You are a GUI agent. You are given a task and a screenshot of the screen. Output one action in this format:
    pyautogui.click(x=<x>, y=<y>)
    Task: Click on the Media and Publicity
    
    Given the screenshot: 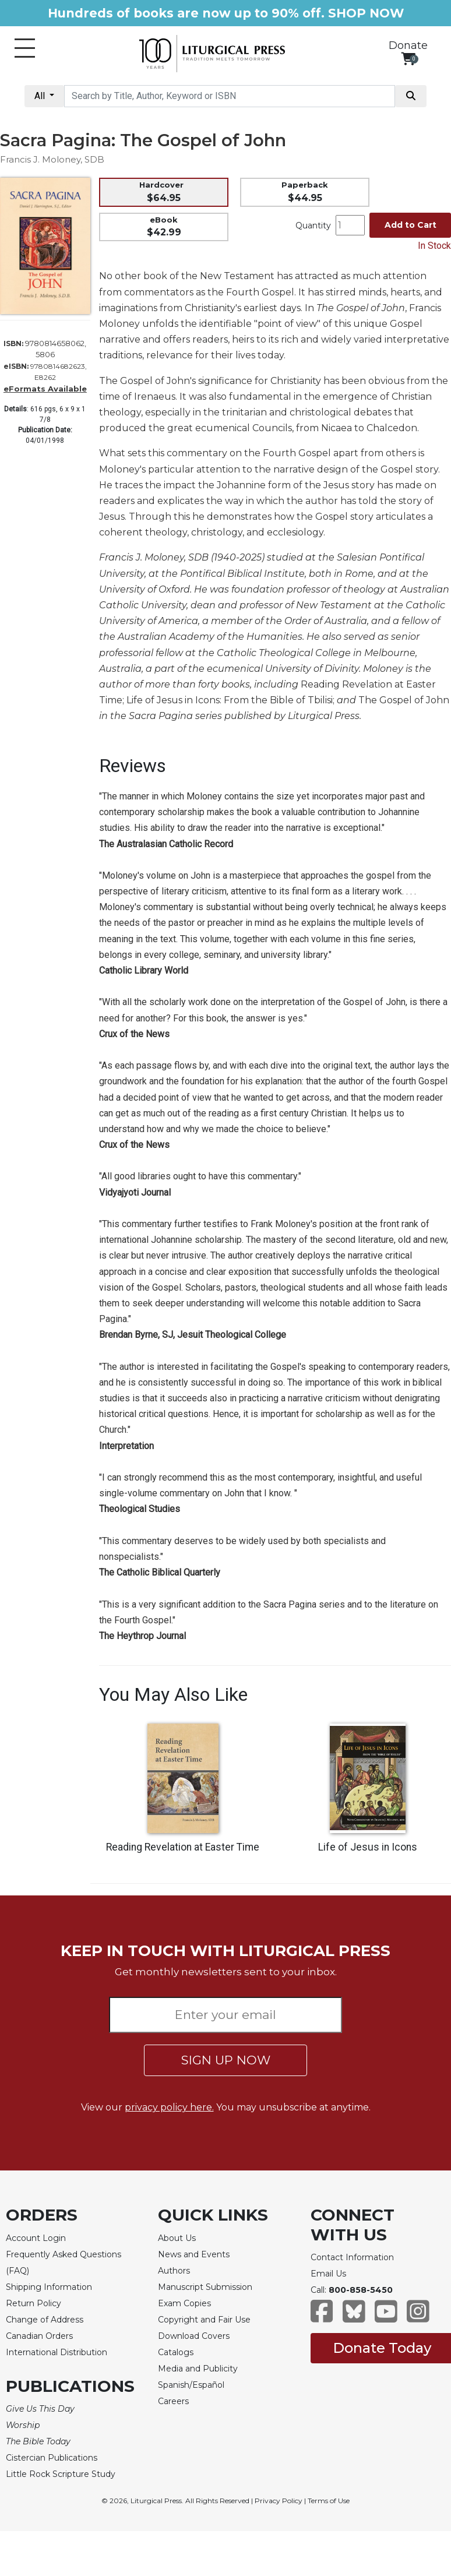 What is the action you would take?
    pyautogui.click(x=198, y=2368)
    